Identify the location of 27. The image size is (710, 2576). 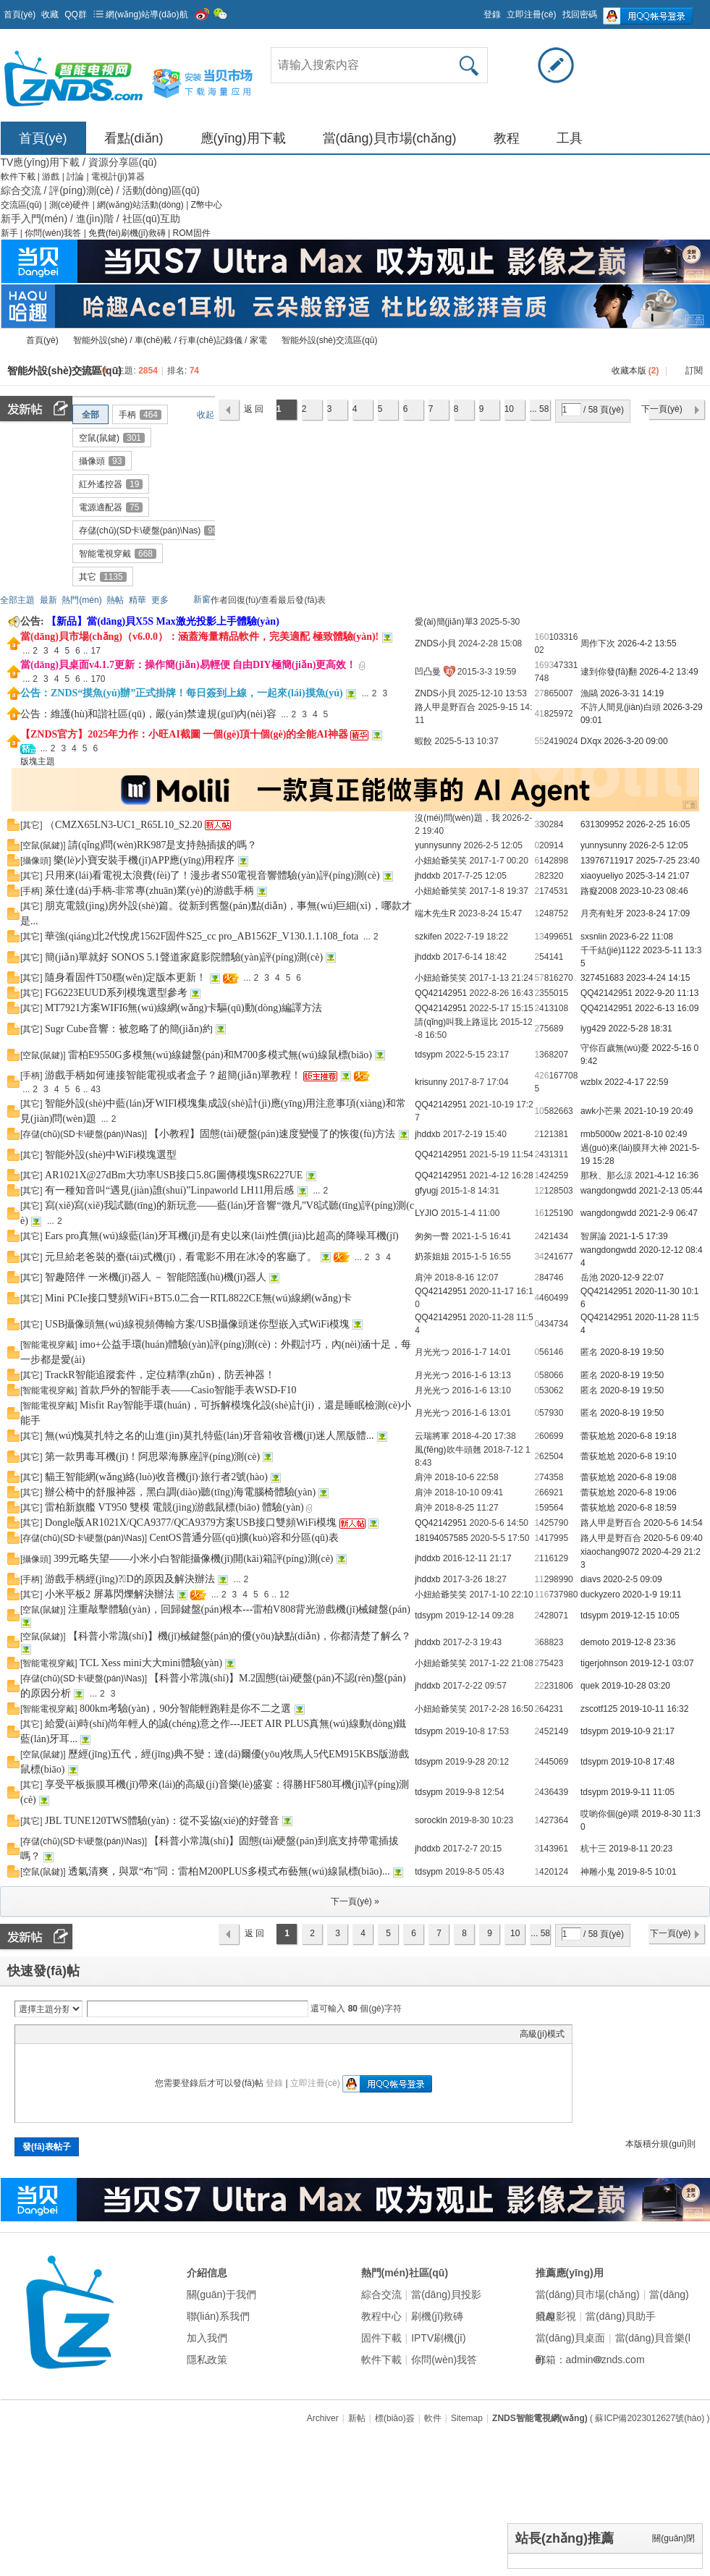
(539, 693).